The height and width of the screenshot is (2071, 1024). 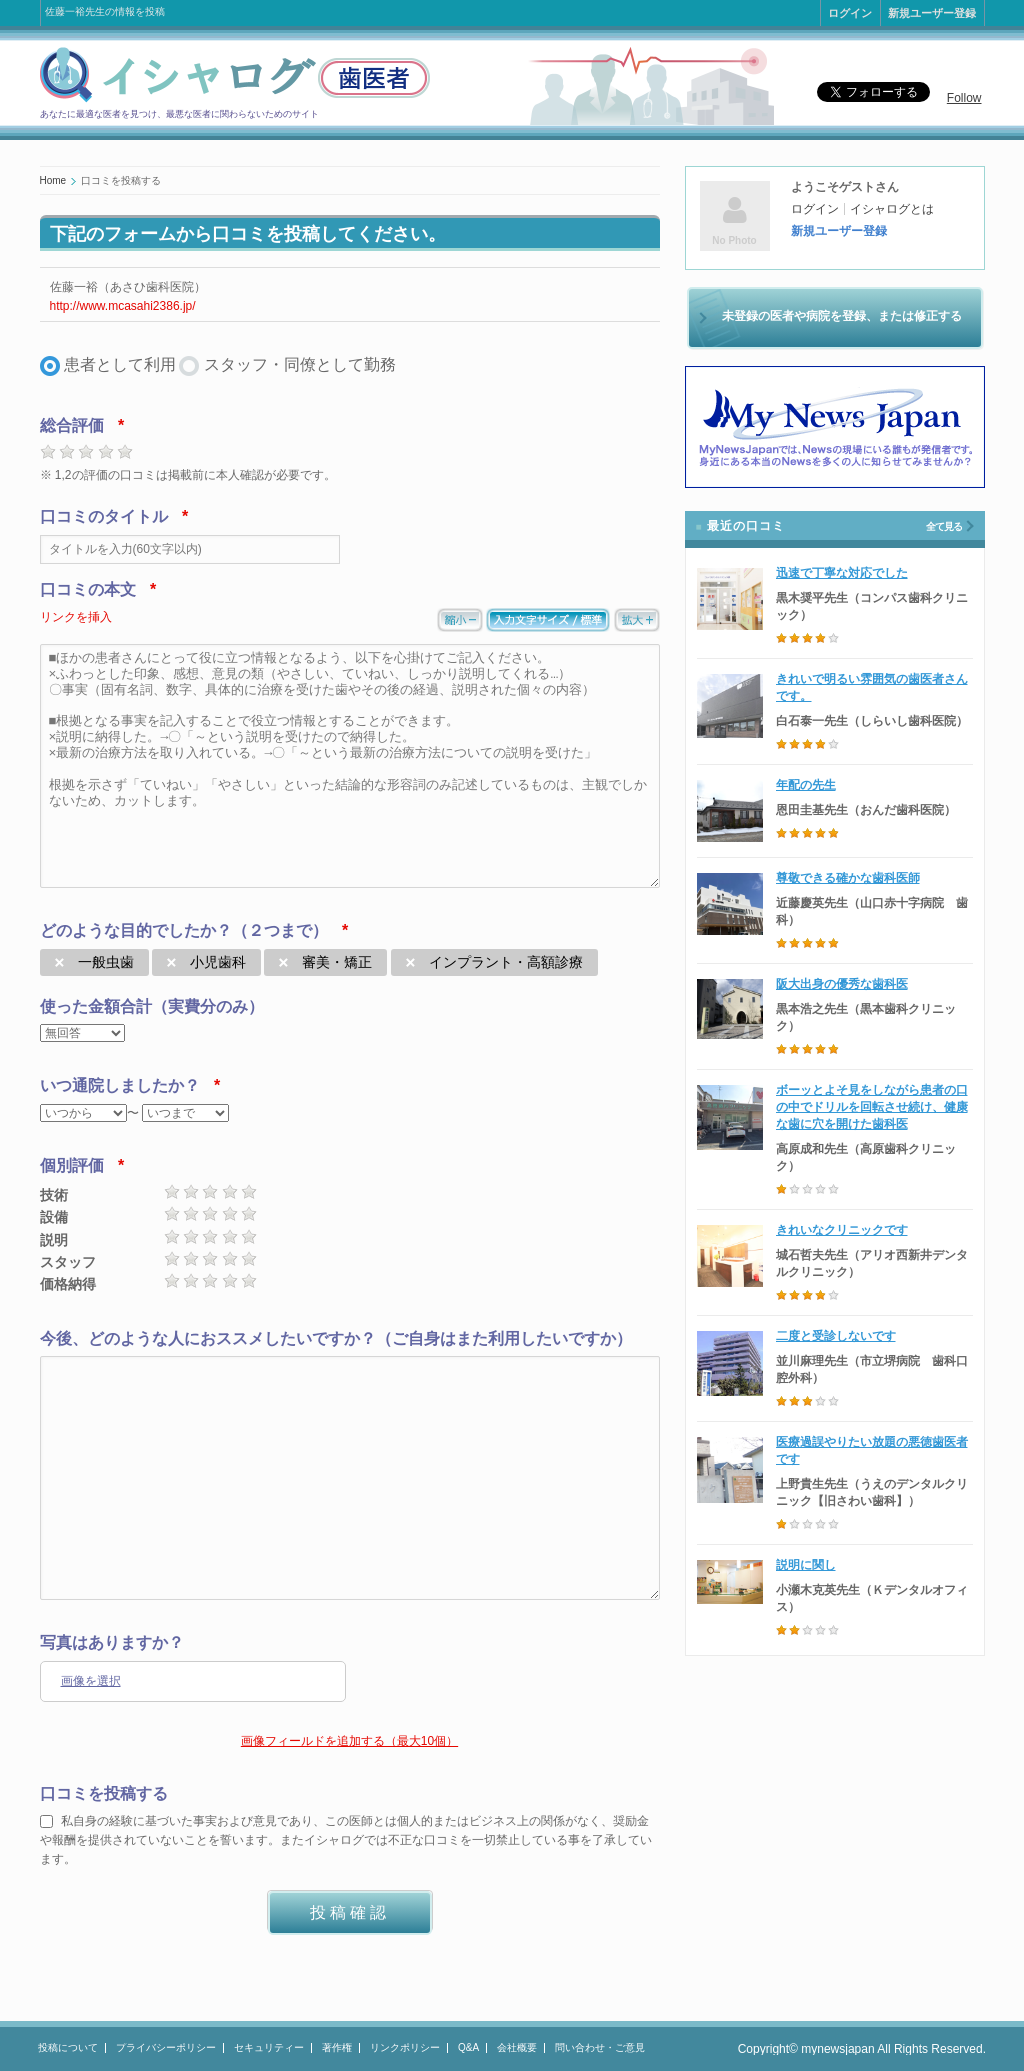 What do you see at coordinates (91, 1681) in the screenshot?
I see `画像を選択` at bounding box center [91, 1681].